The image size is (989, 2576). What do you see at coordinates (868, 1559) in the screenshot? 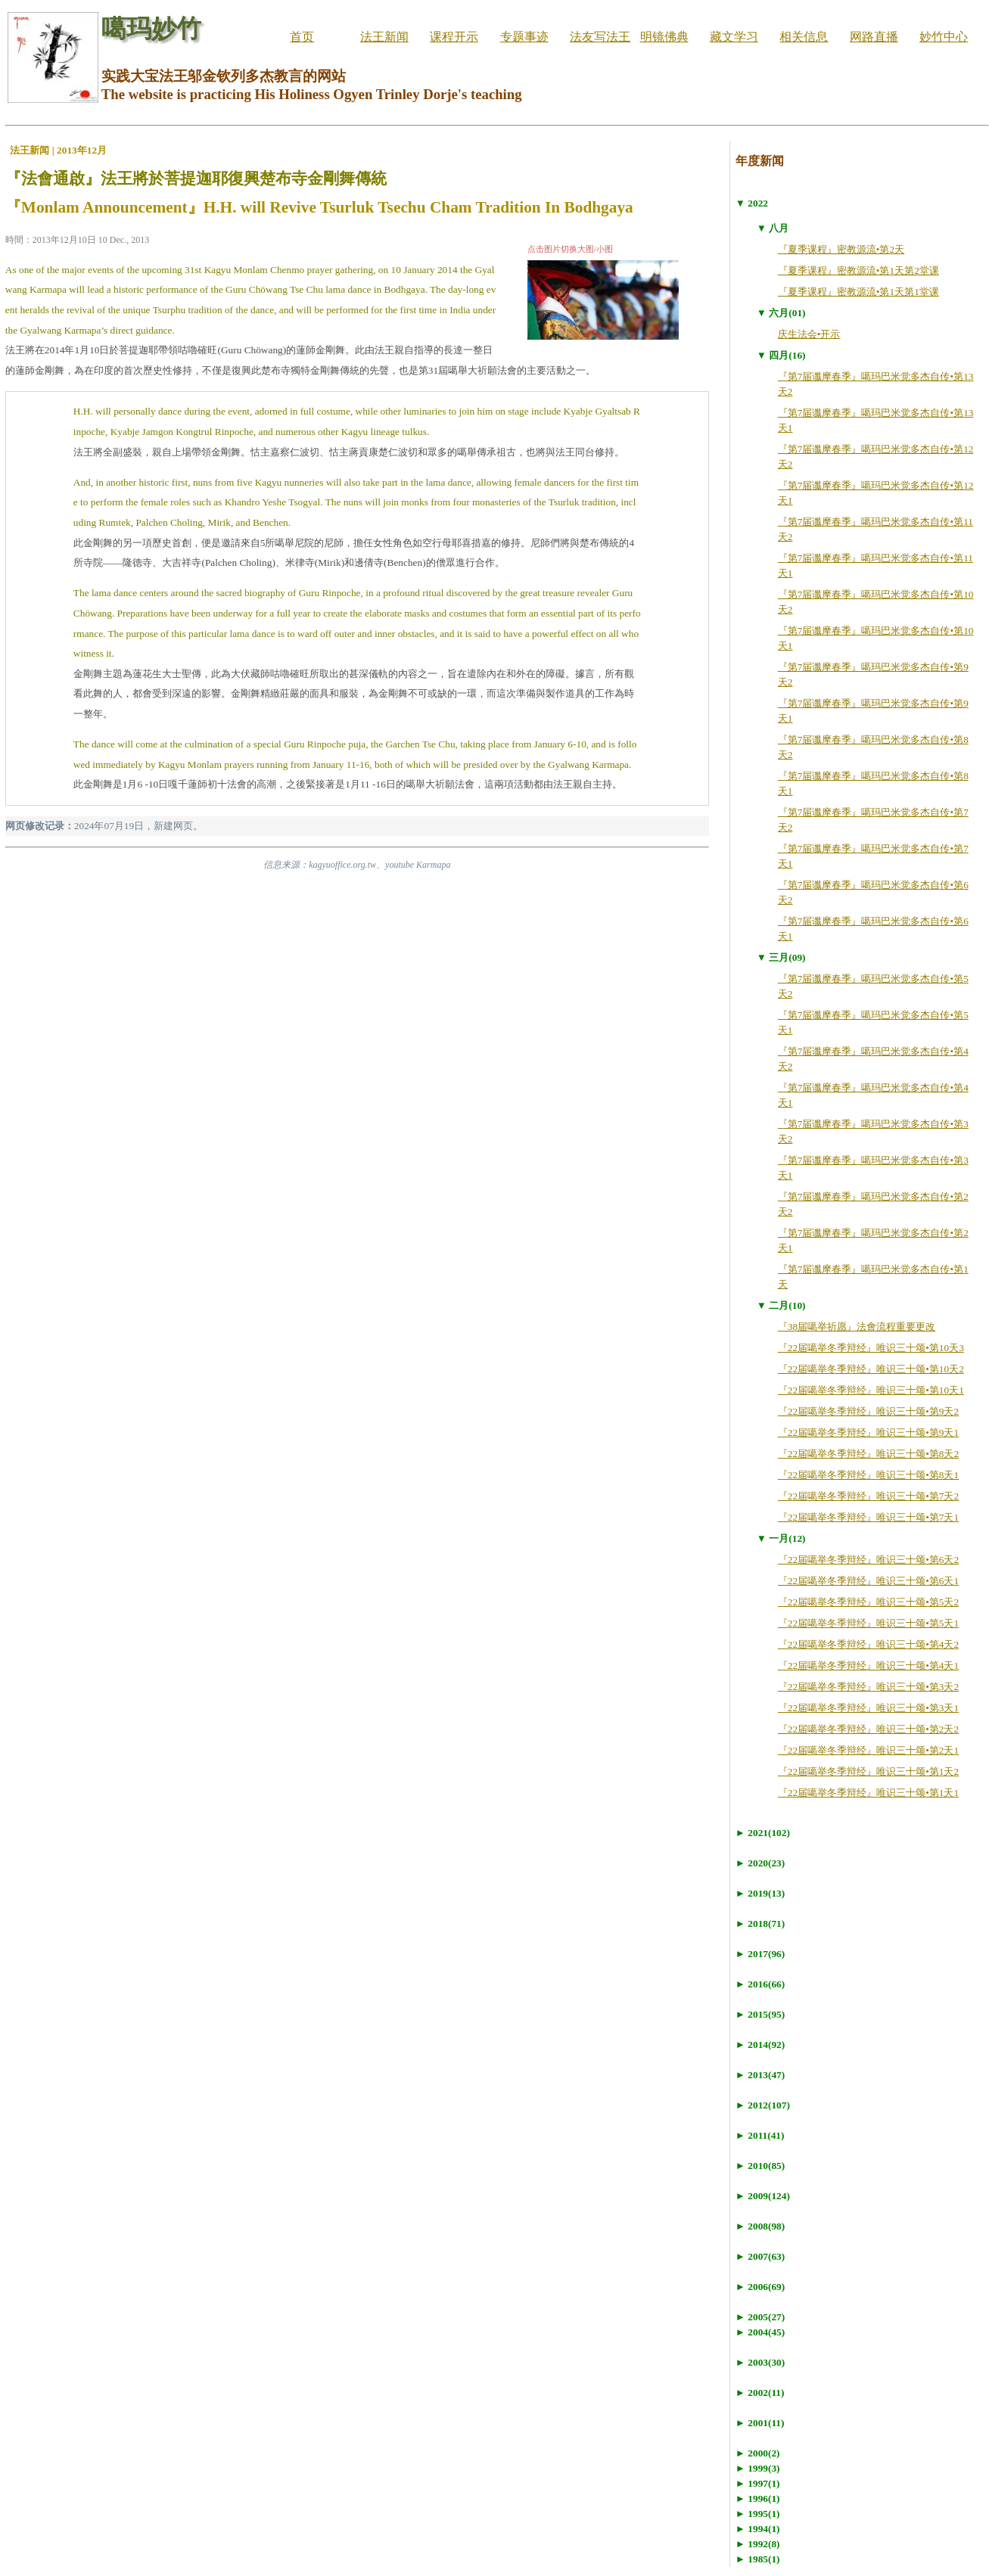
I see `『22届噶举冬季辩经』唯识三十颂•第6天2` at bounding box center [868, 1559].